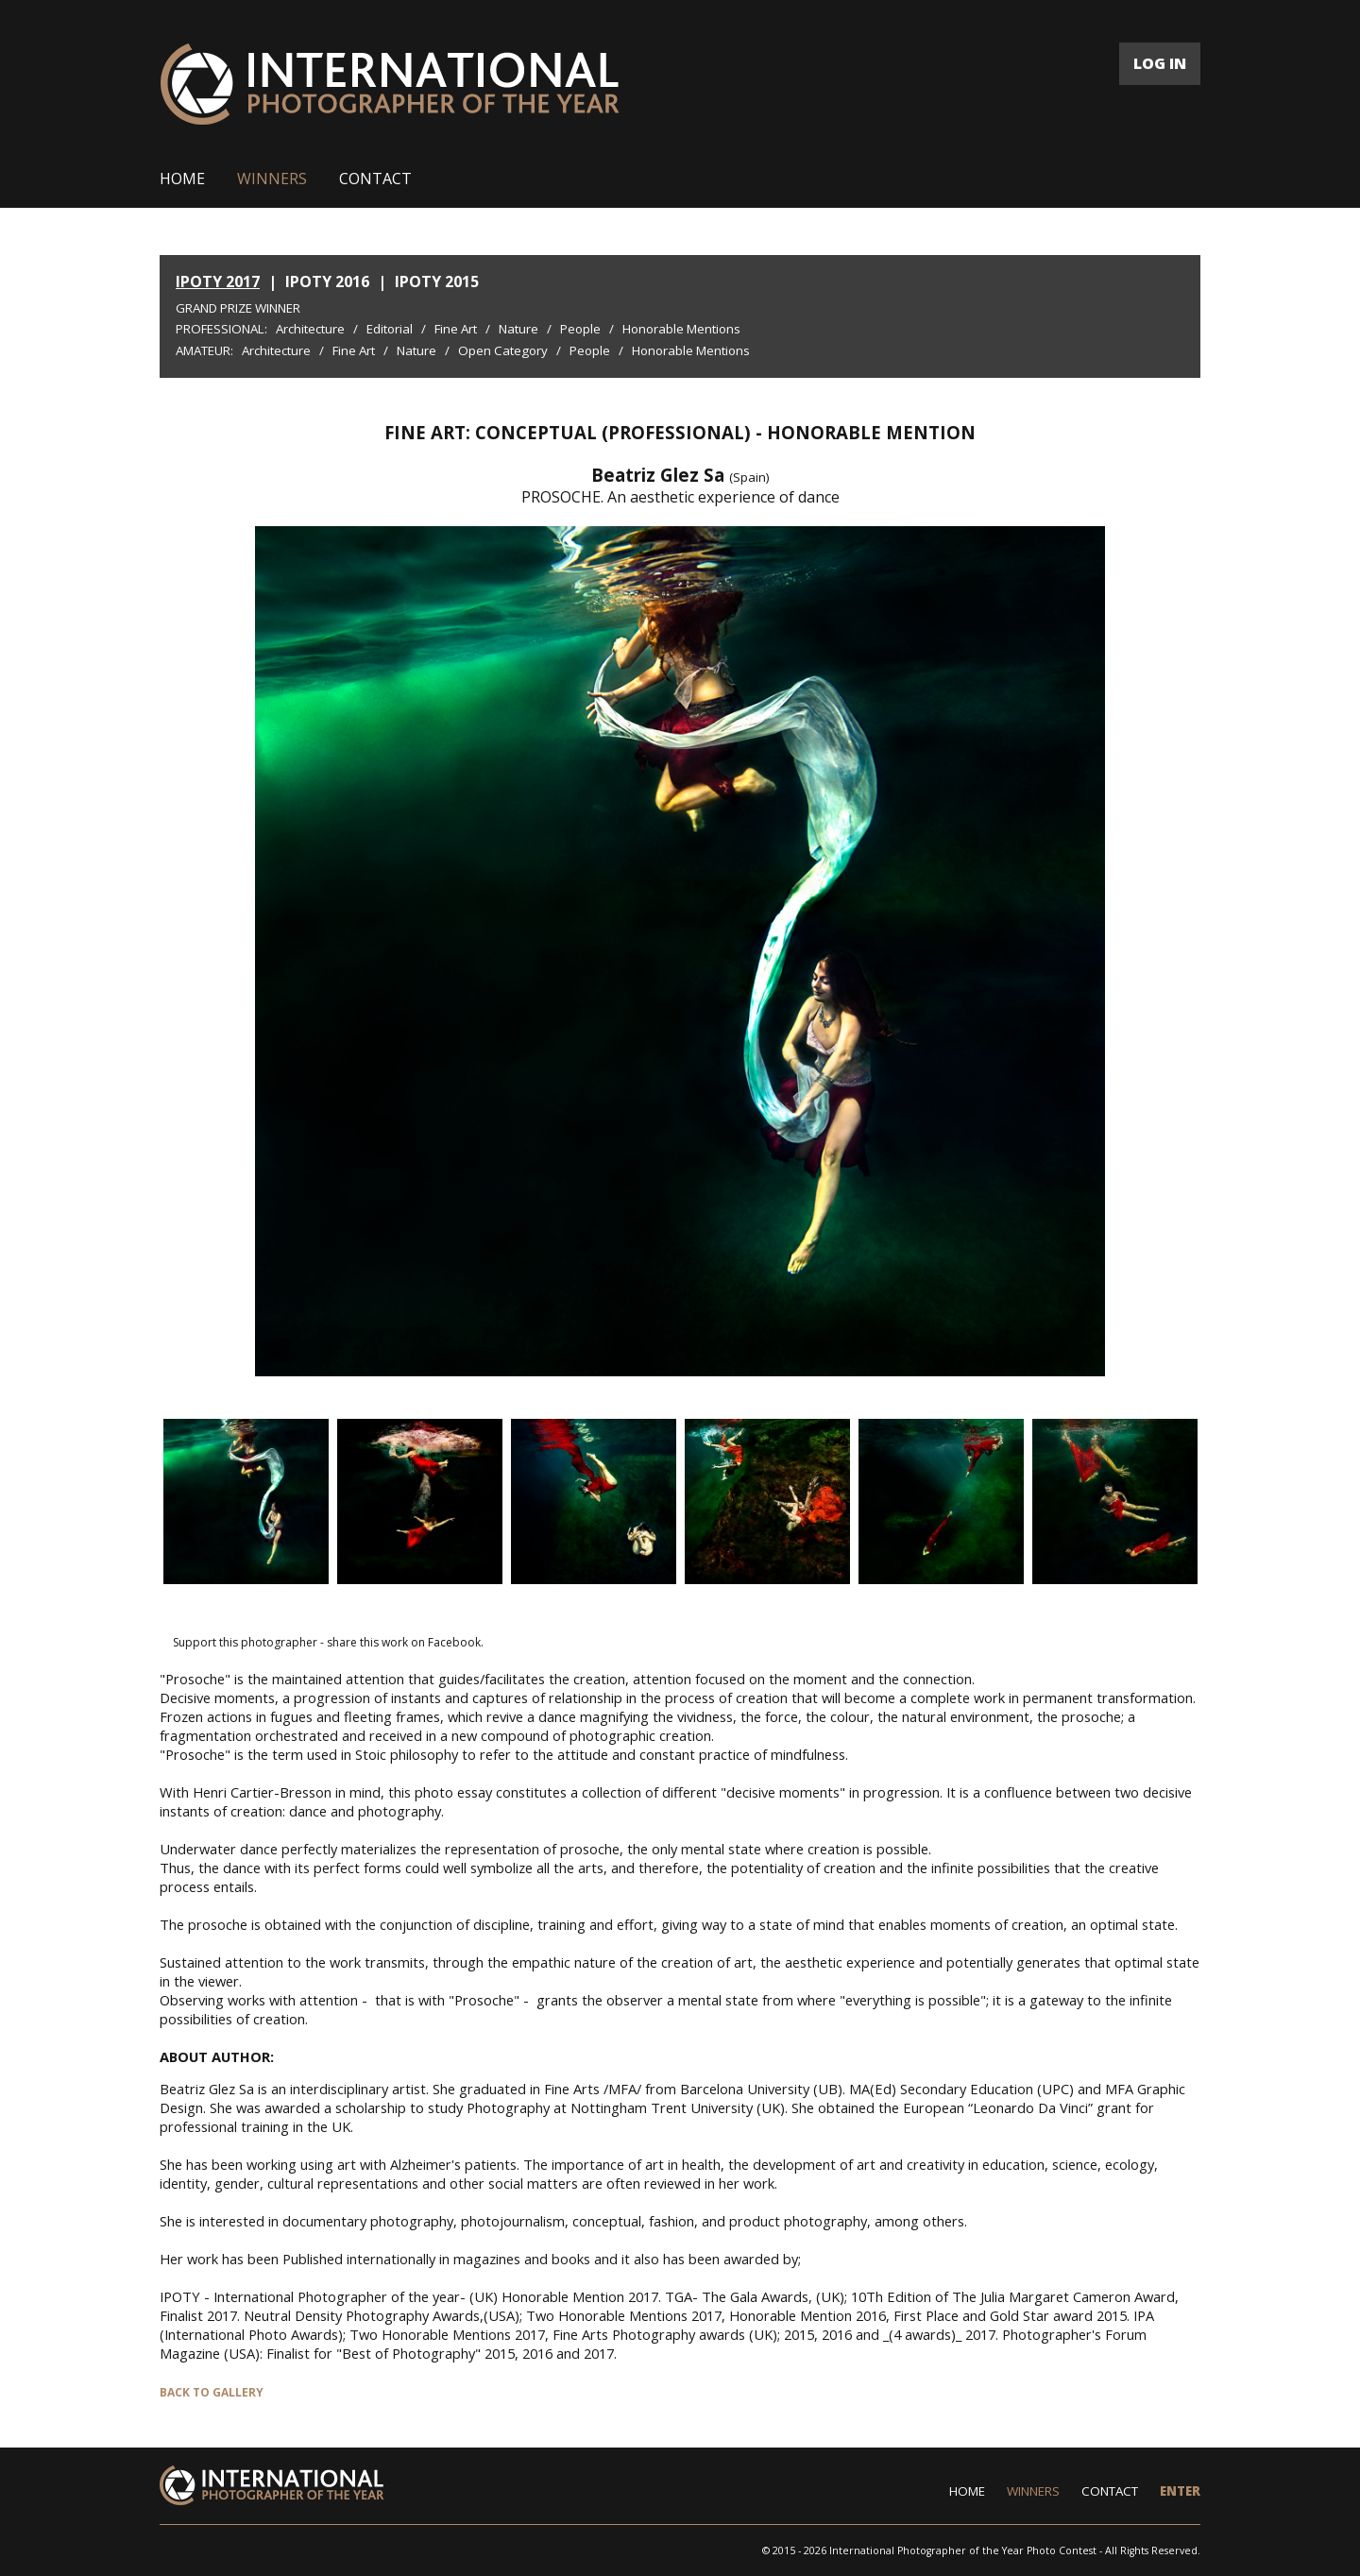 The width and height of the screenshot is (1360, 2576). I want to click on Architecture, so click(310, 328).